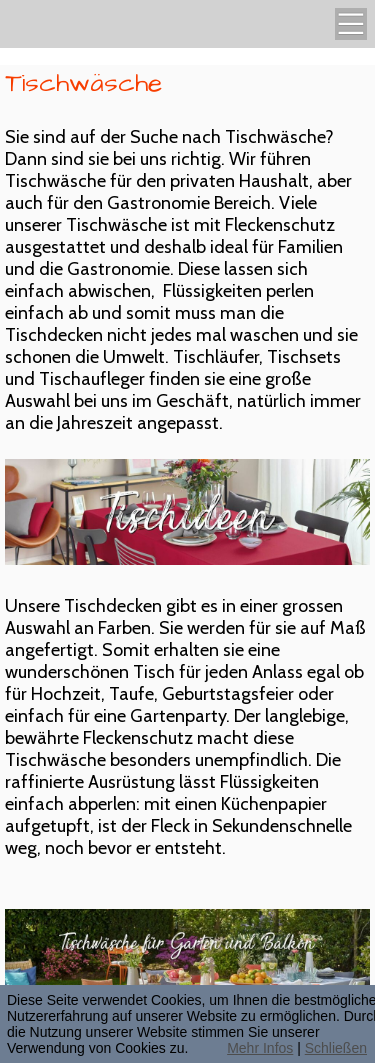 Image resolution: width=375 pixels, height=1063 pixels. Describe the element at coordinates (260, 1048) in the screenshot. I see `Mehr Infos` at that location.